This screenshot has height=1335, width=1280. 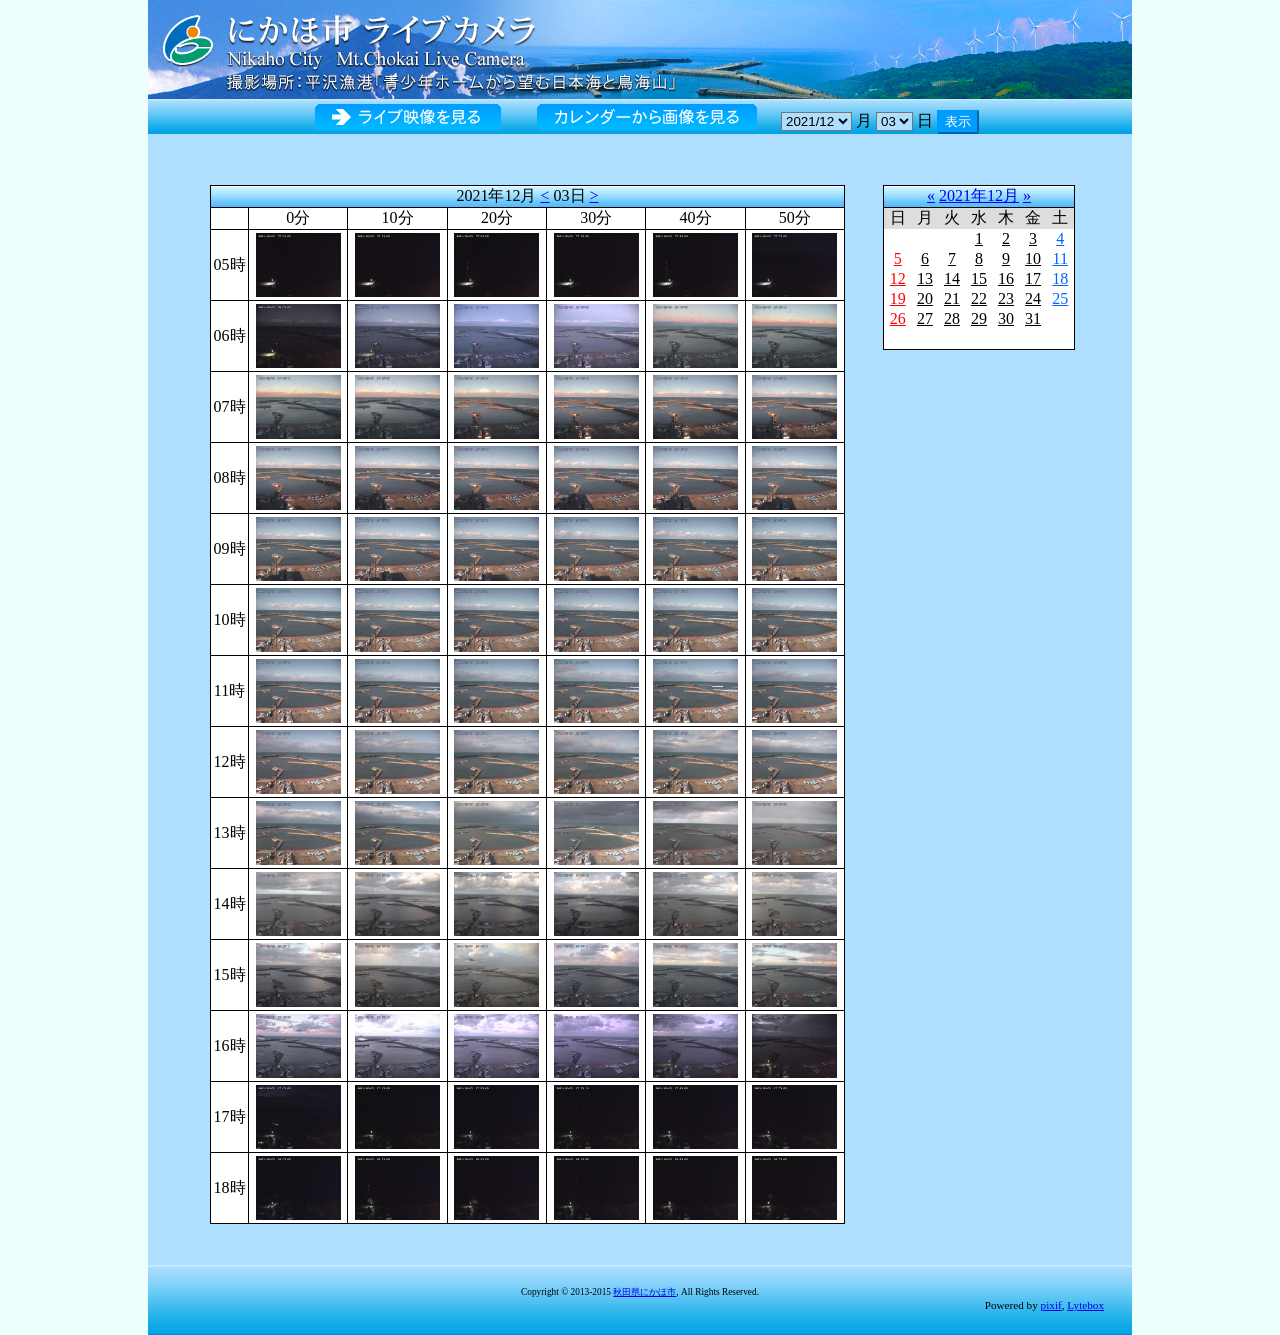 What do you see at coordinates (979, 278) in the screenshot?
I see `15` at bounding box center [979, 278].